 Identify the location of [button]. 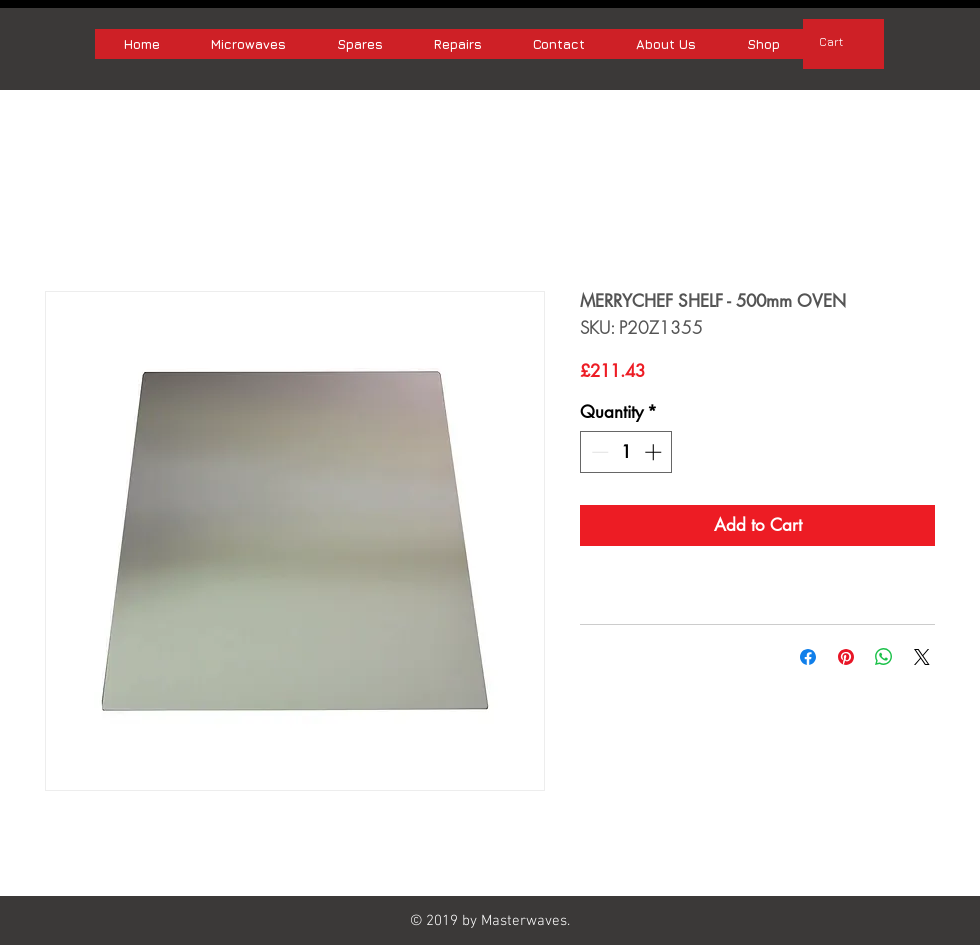
(843, 42).